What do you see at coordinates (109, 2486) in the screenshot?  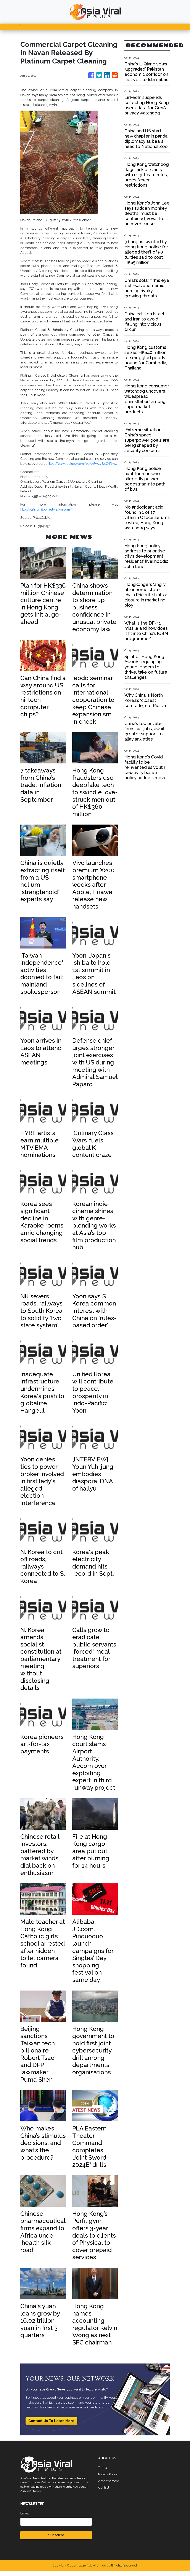 I see `Advertisement` at bounding box center [109, 2486].